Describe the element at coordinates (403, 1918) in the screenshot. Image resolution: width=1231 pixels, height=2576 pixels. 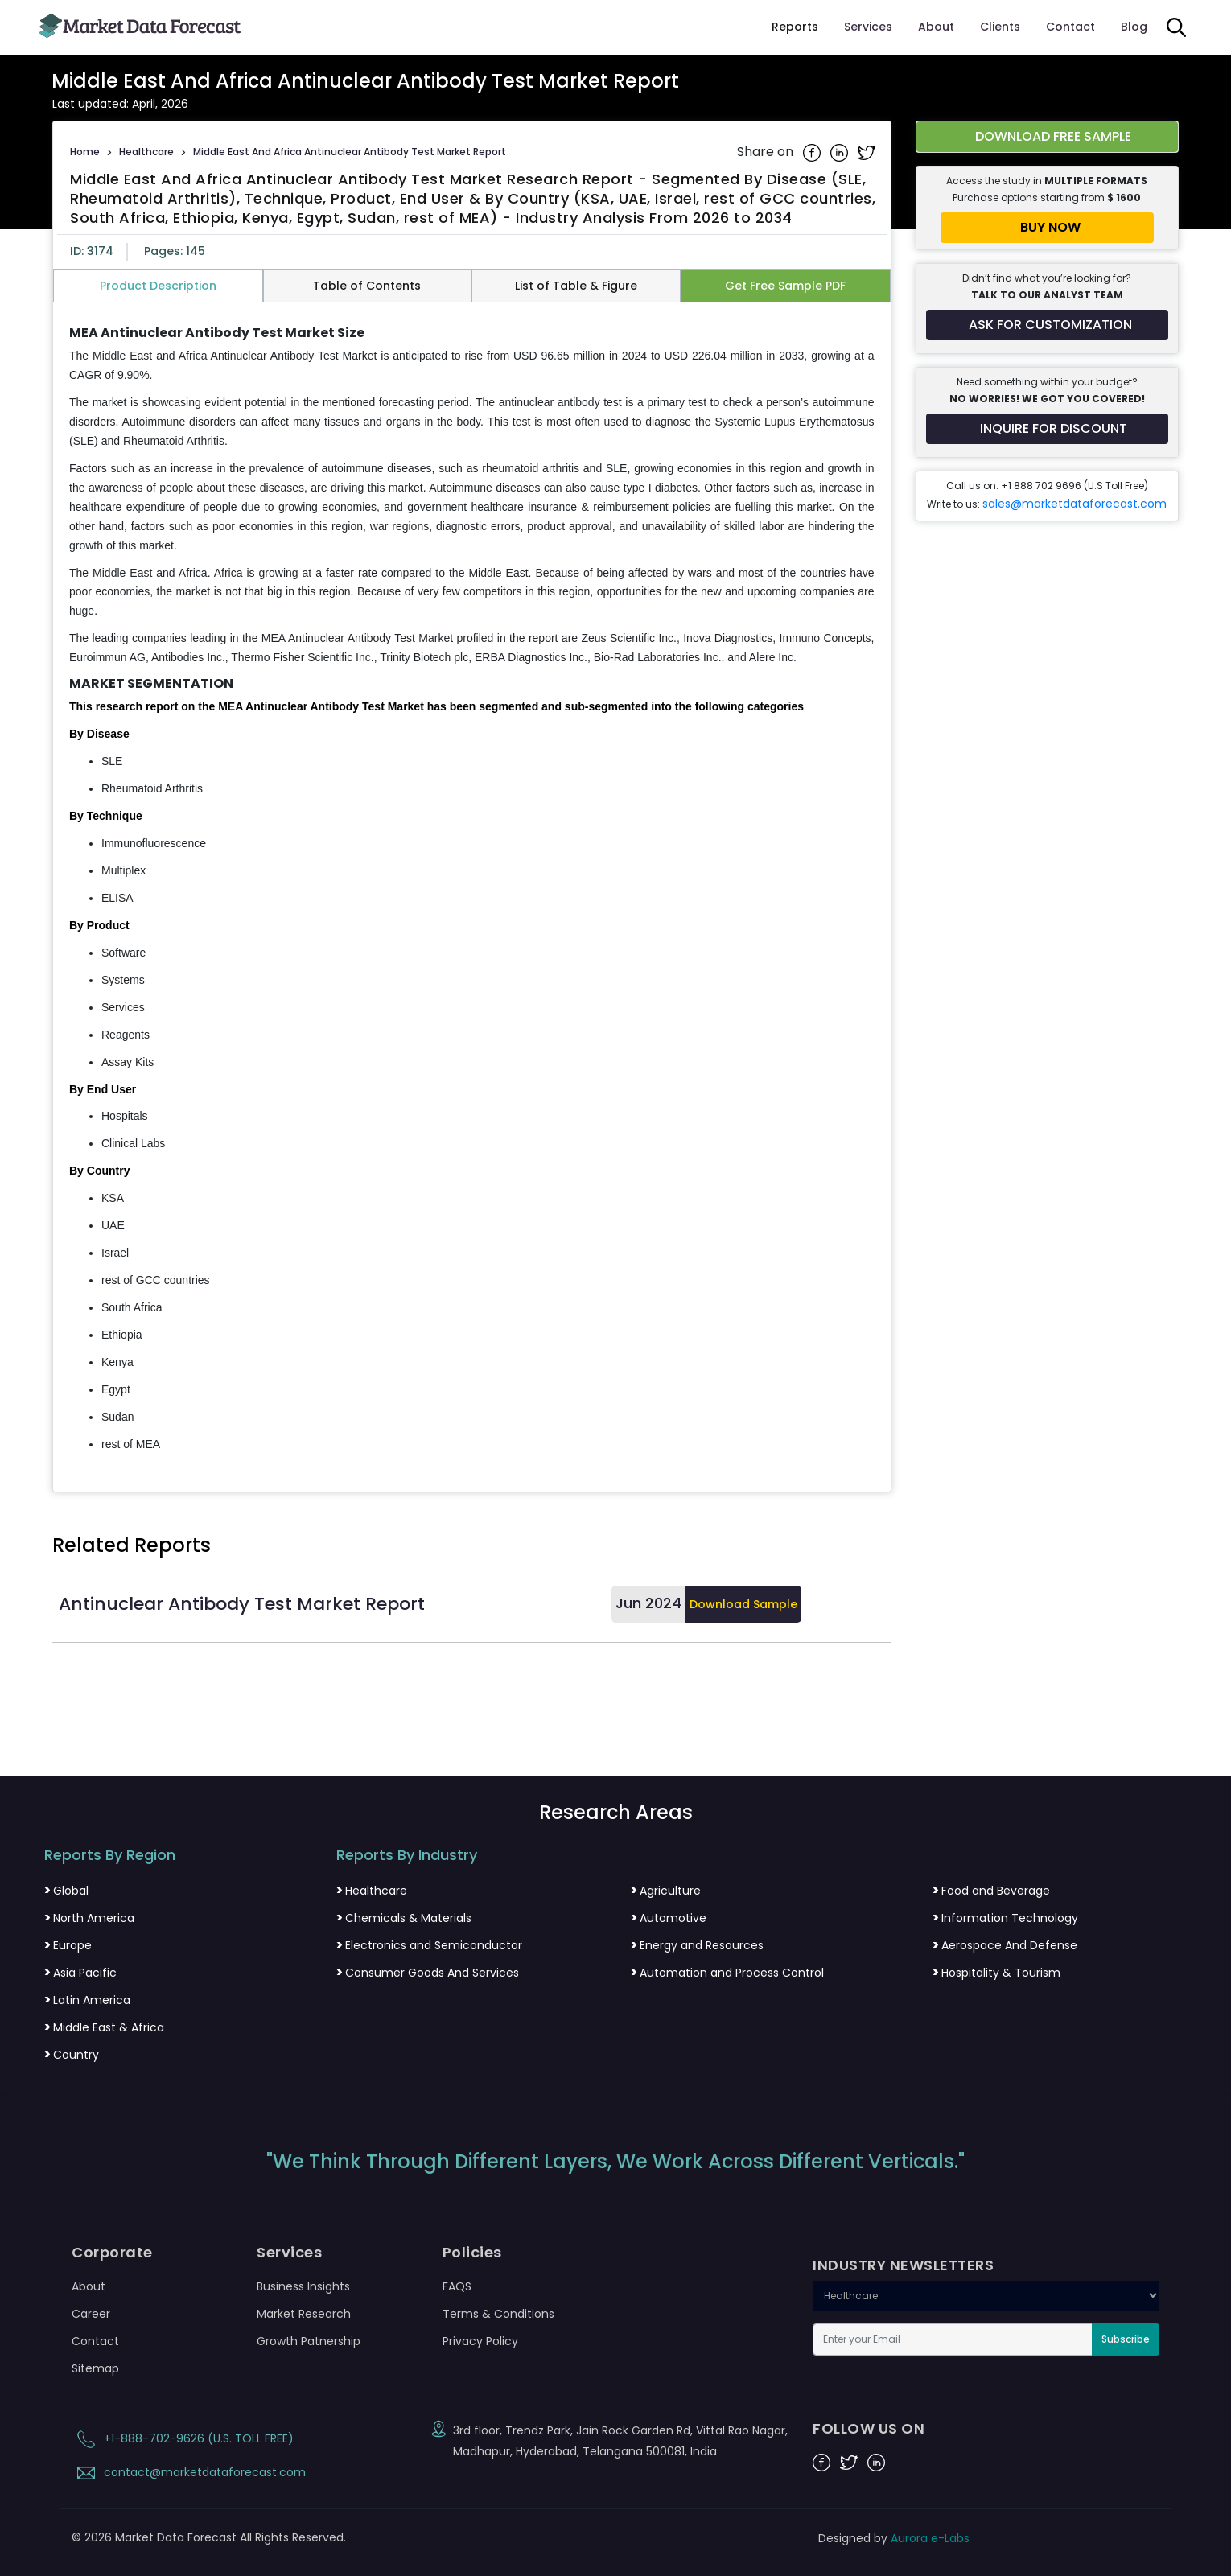
I see `Chemicals & Materials` at that location.